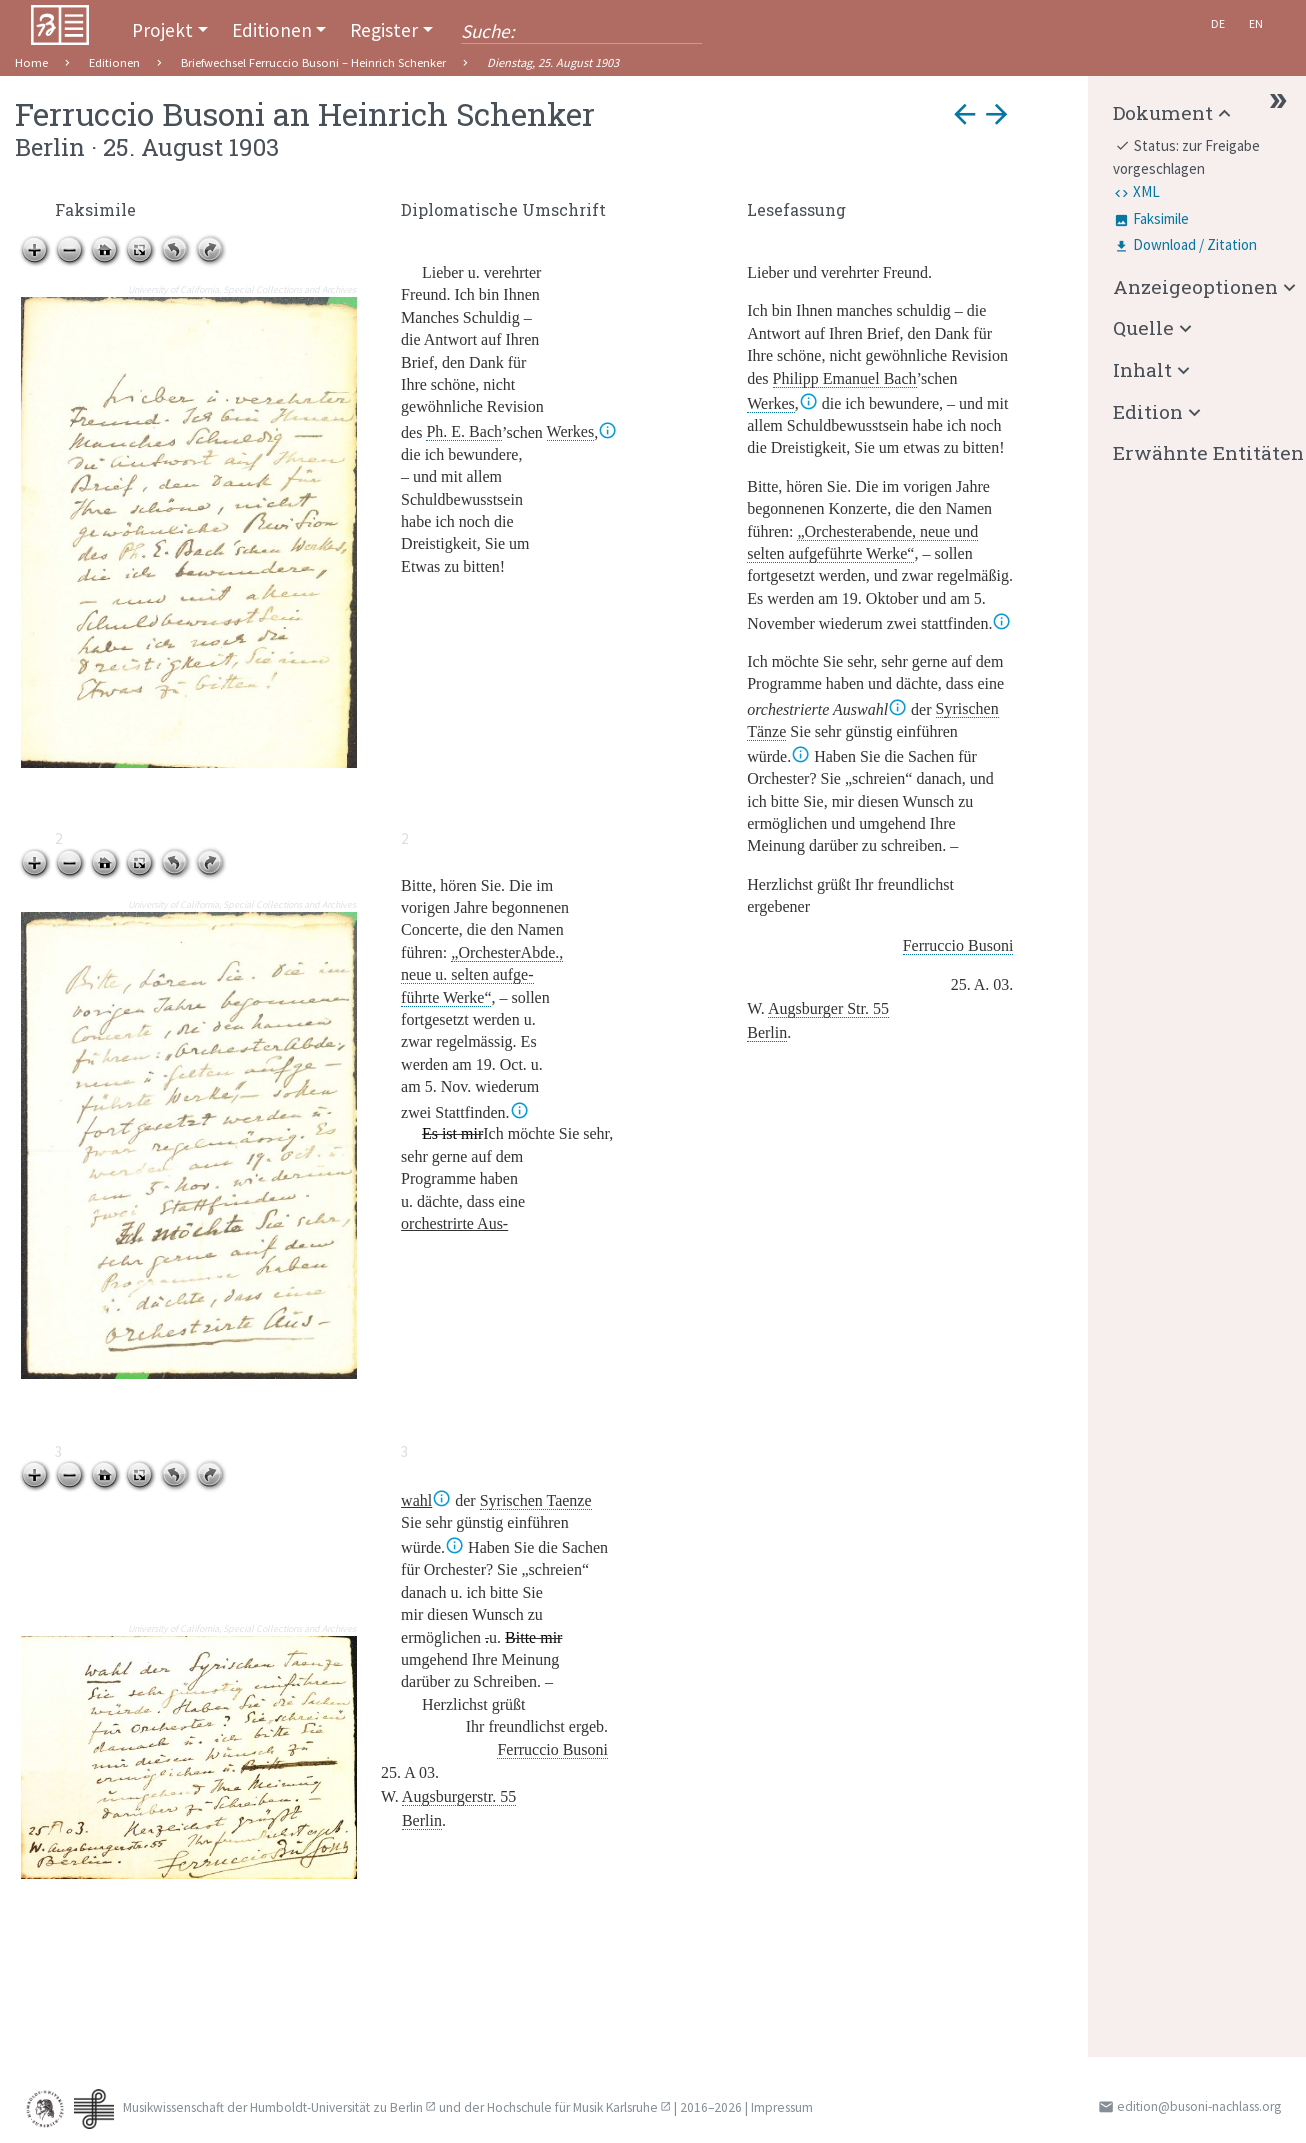 The image size is (1306, 2143). I want to click on Hochschule für Musik Karlsruhe, so click(572, 2107).